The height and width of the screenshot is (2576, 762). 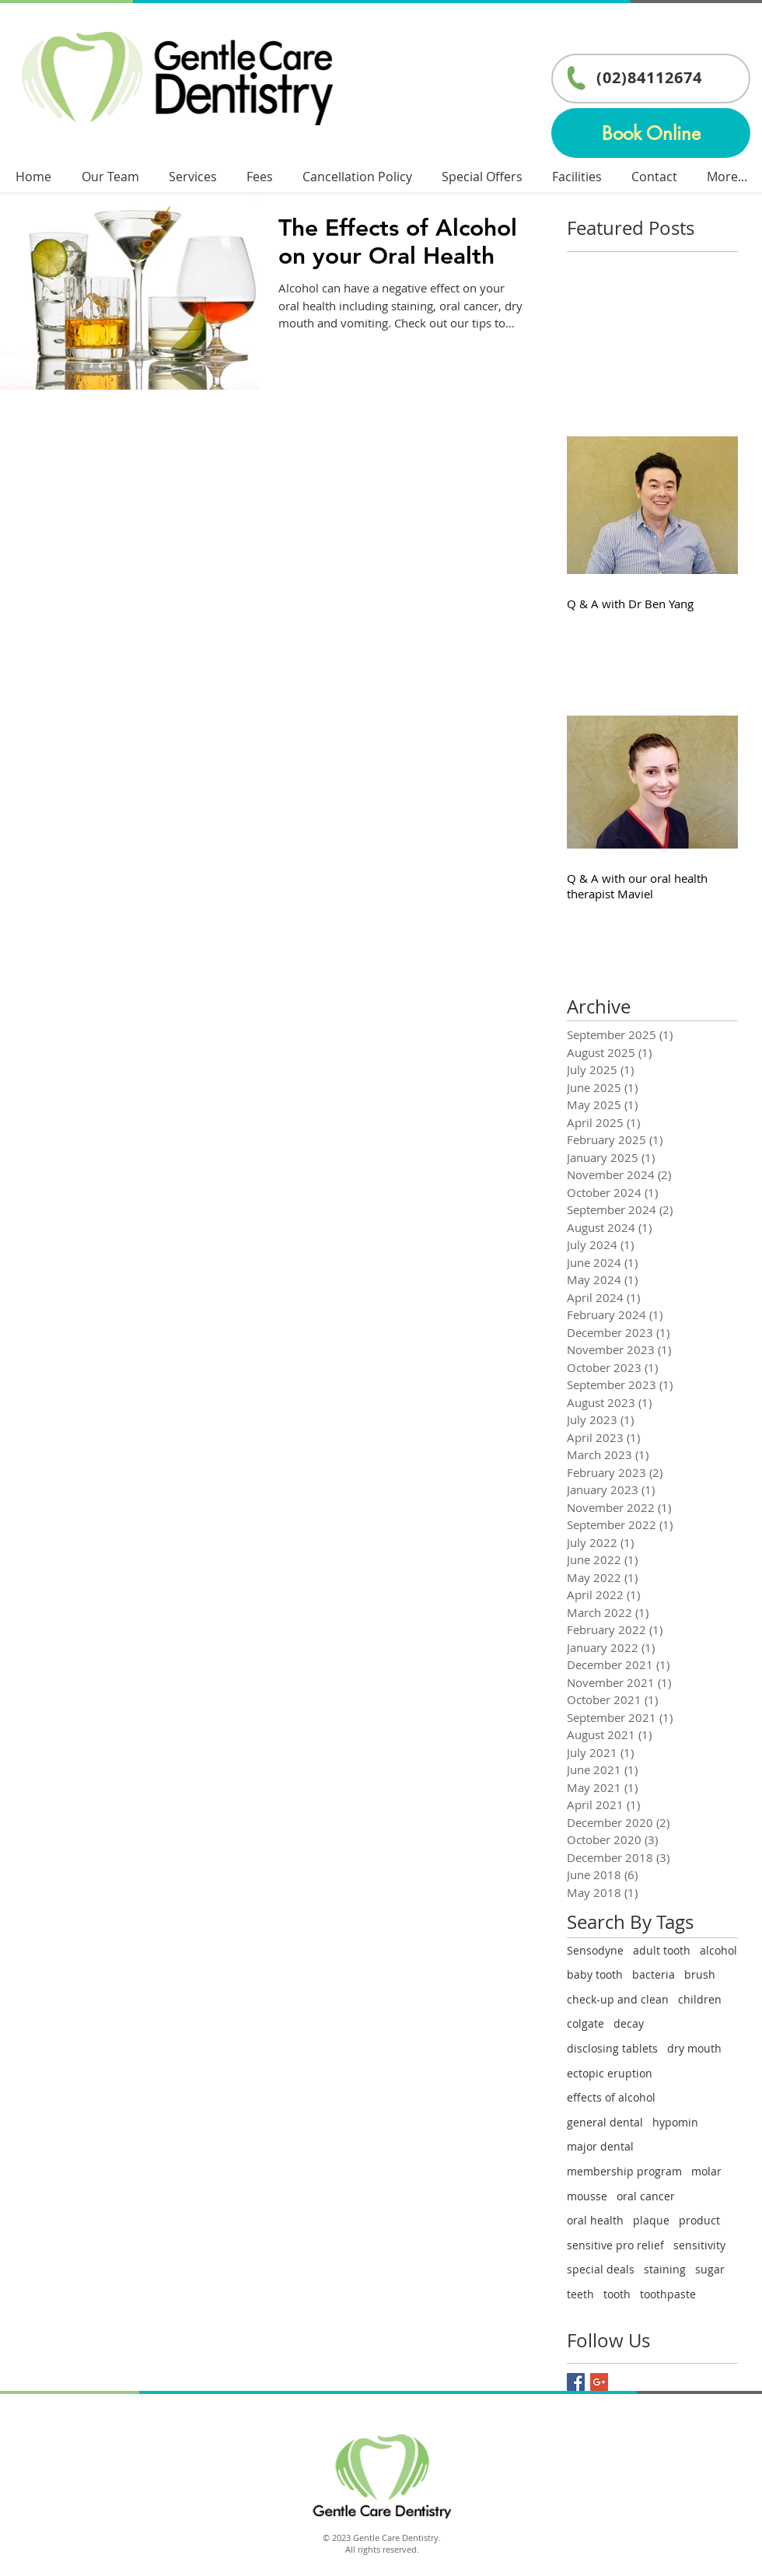 I want to click on disclosing tablets, so click(x=612, y=2048).